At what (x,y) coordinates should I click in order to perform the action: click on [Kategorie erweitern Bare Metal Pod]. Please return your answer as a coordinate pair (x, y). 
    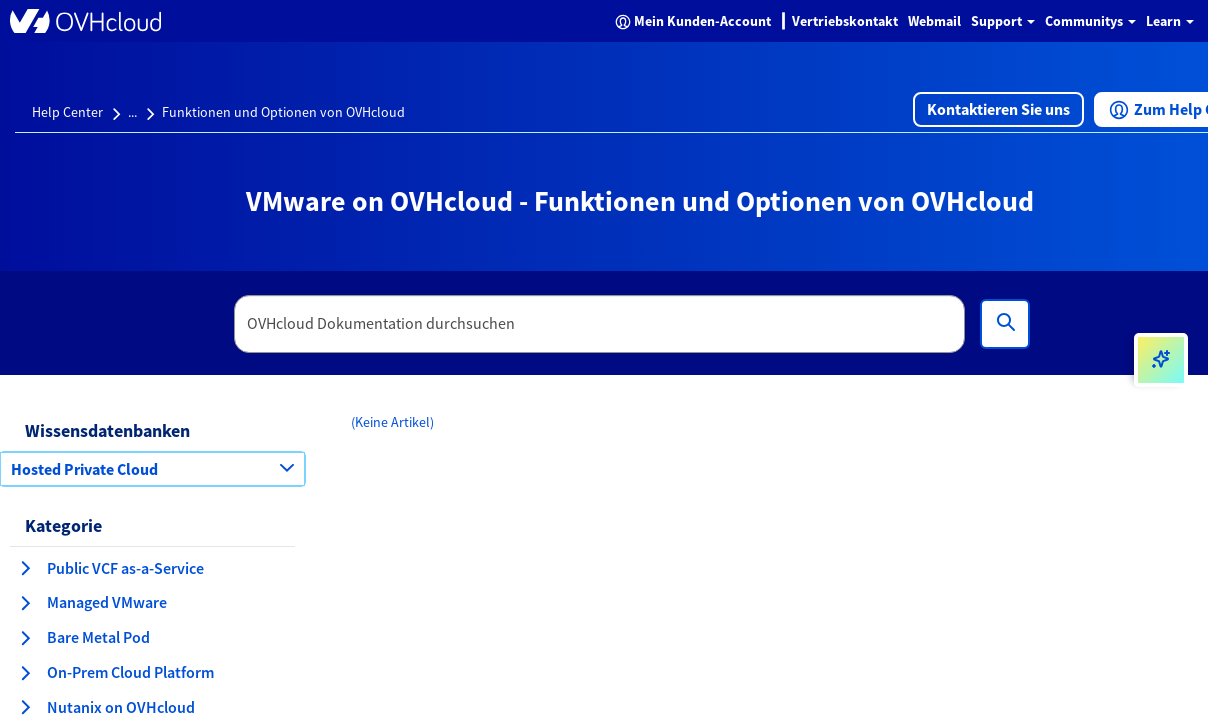
    Looking at the image, I should click on (25, 638).